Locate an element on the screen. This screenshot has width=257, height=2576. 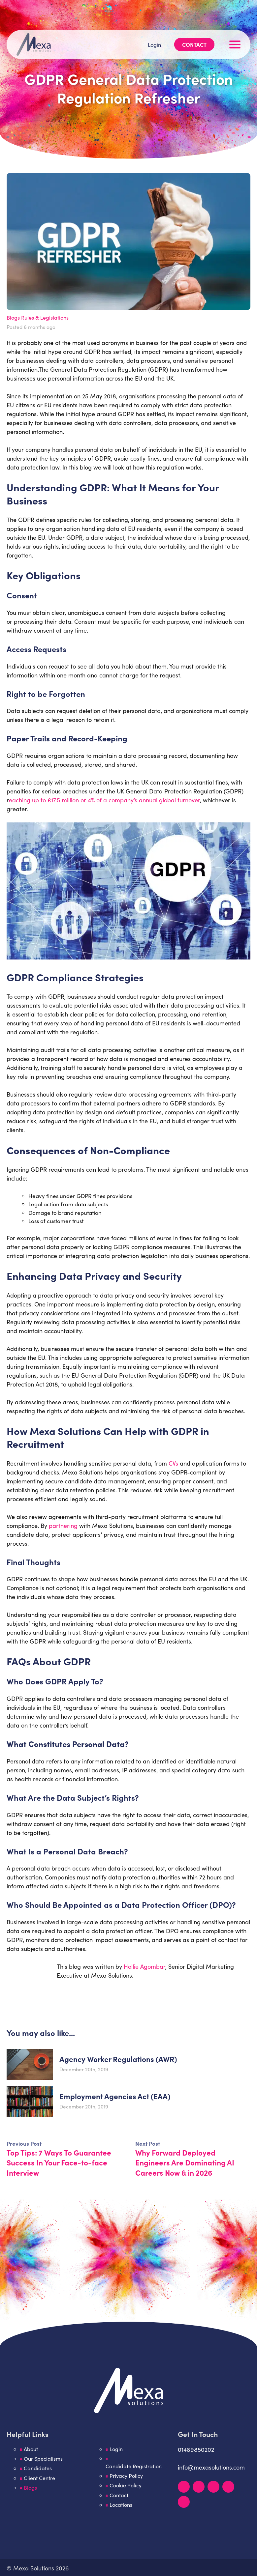
Login is located at coordinates (152, 24).